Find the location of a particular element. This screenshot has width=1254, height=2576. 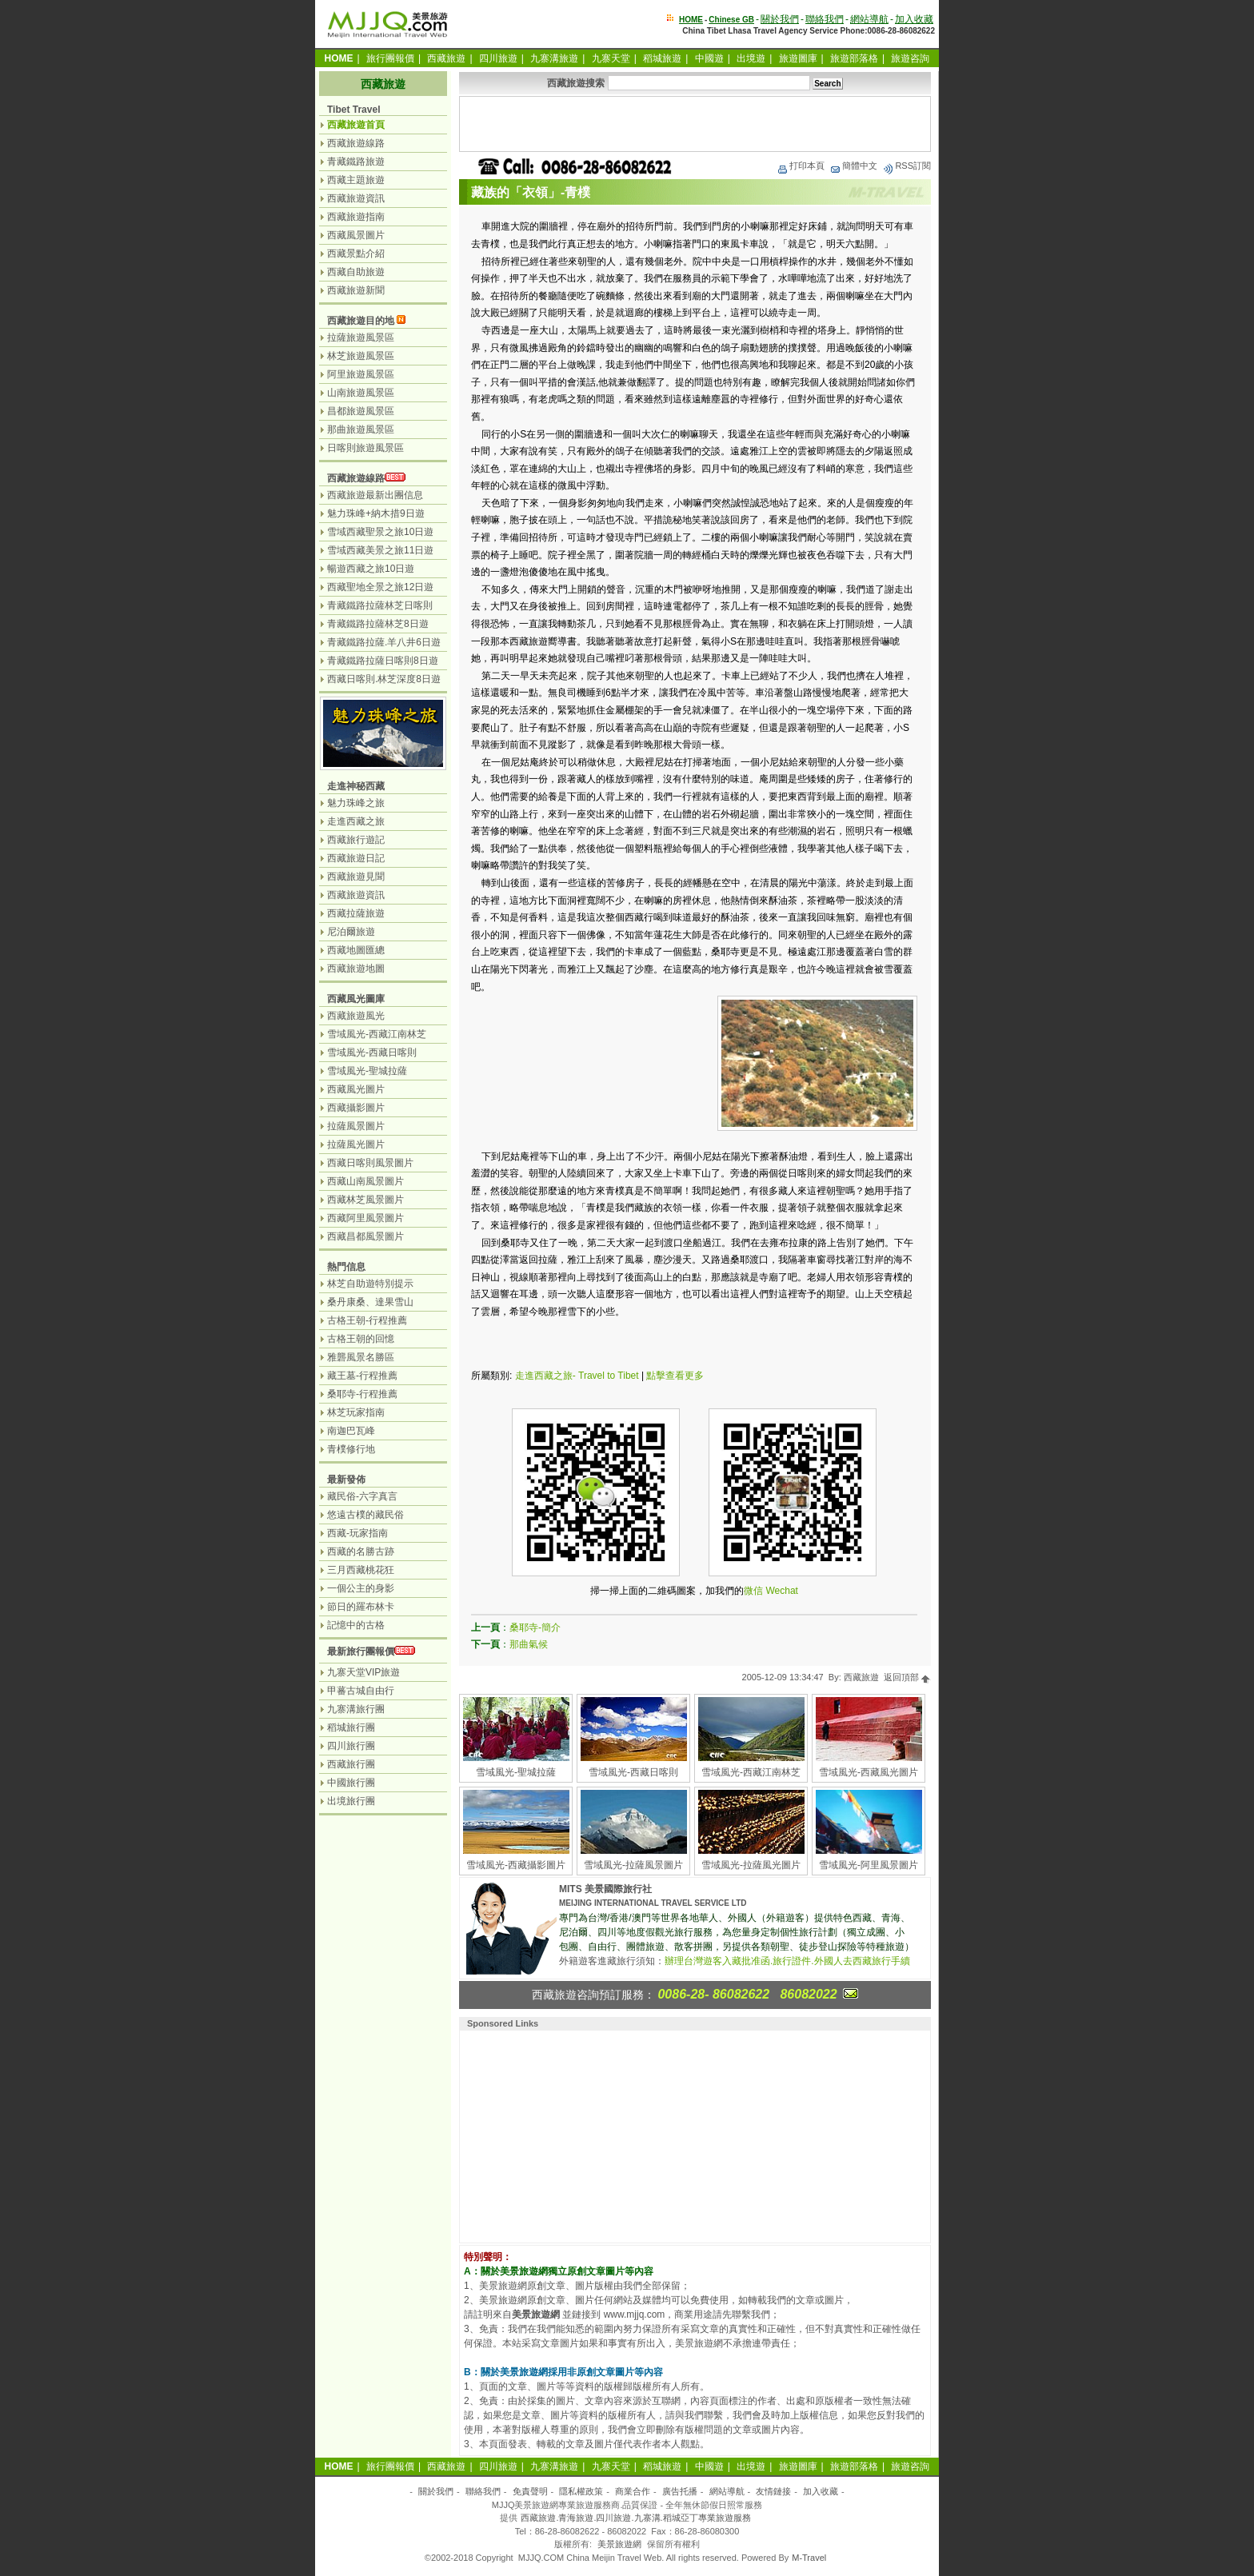

悠遠古樸的藏民俗 is located at coordinates (365, 1514).